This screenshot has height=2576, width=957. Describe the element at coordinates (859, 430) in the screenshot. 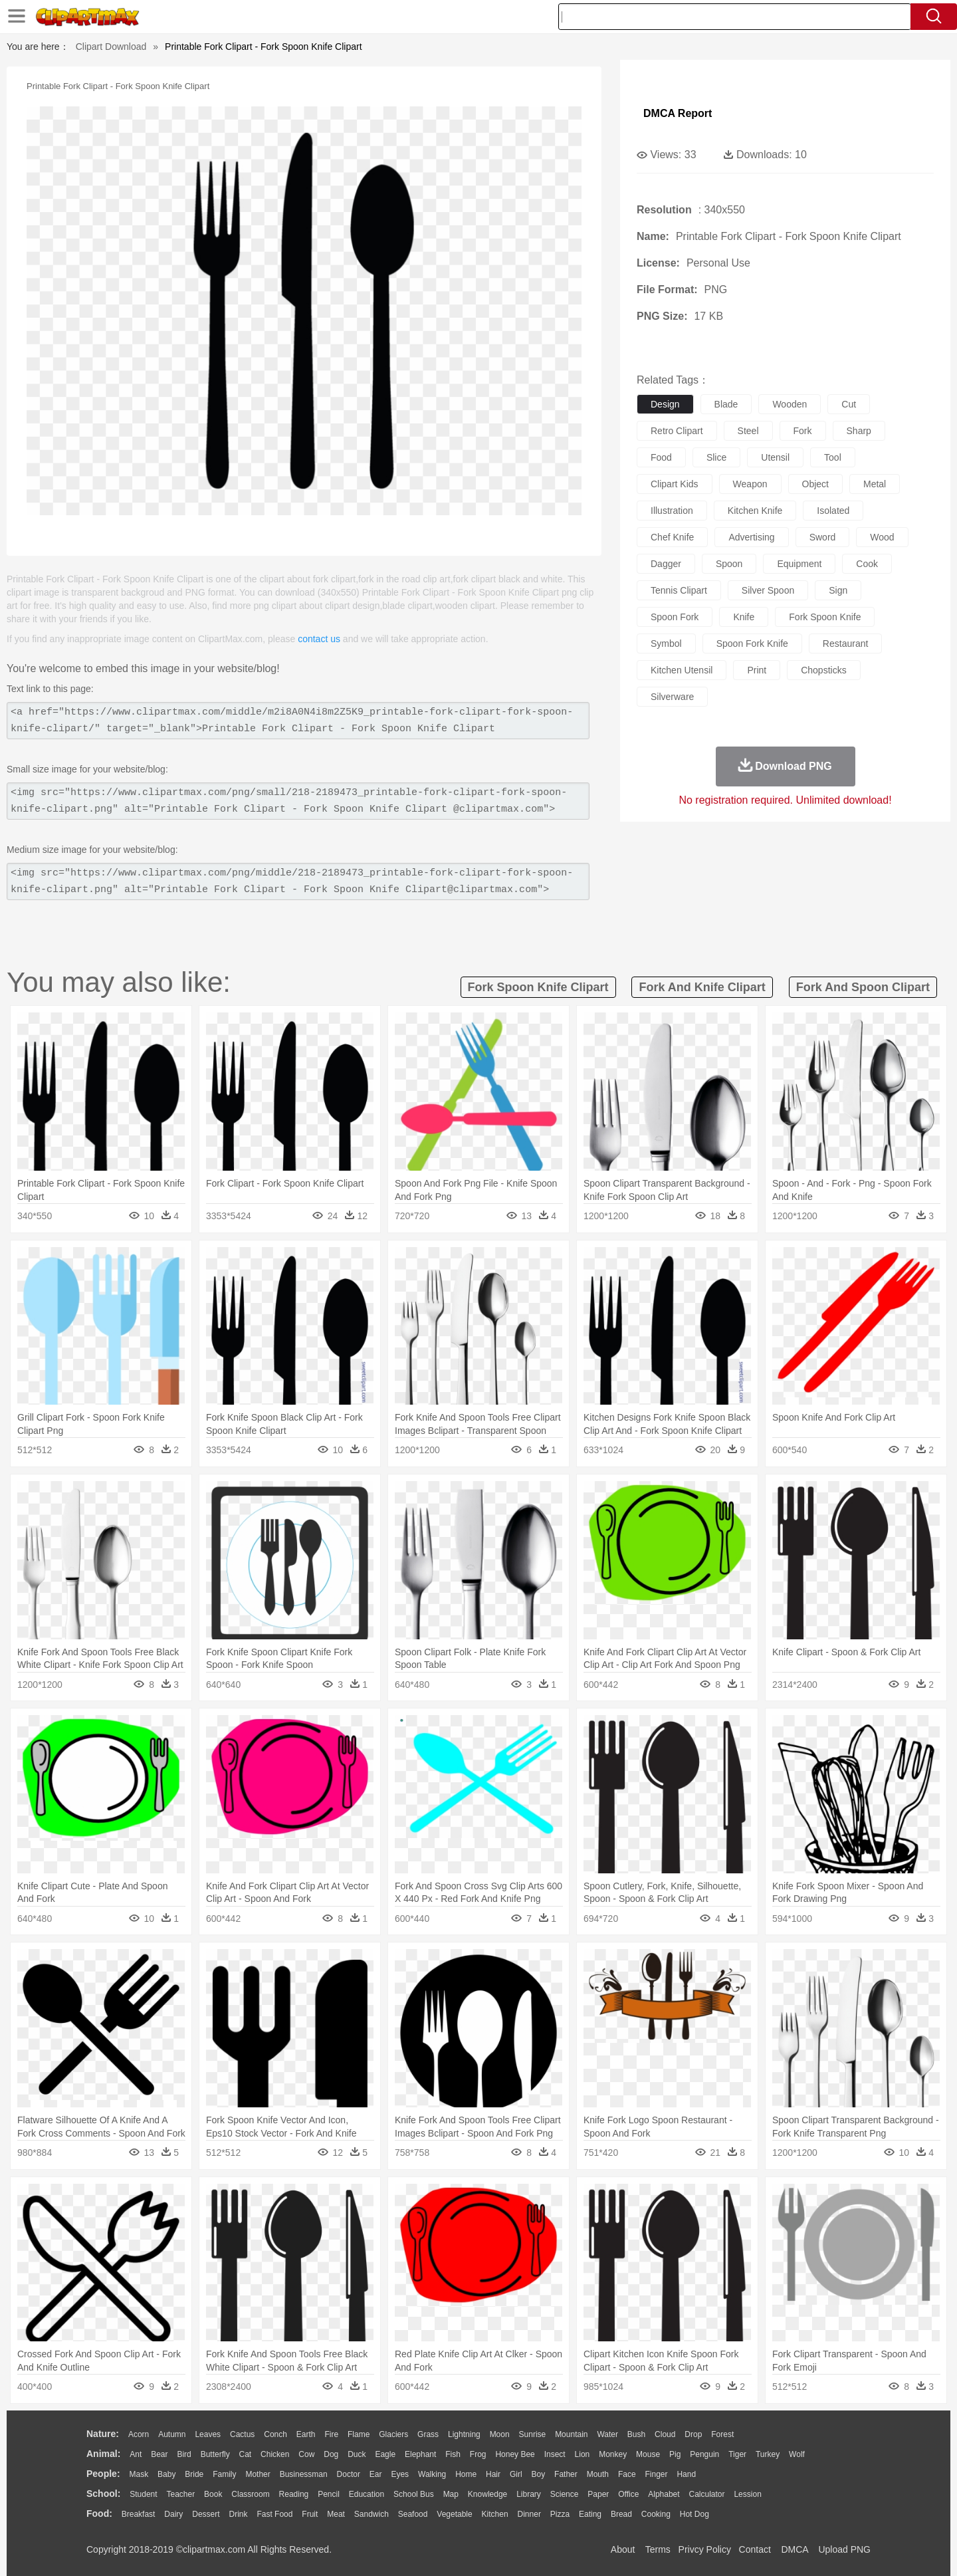

I see `sharp` at that location.